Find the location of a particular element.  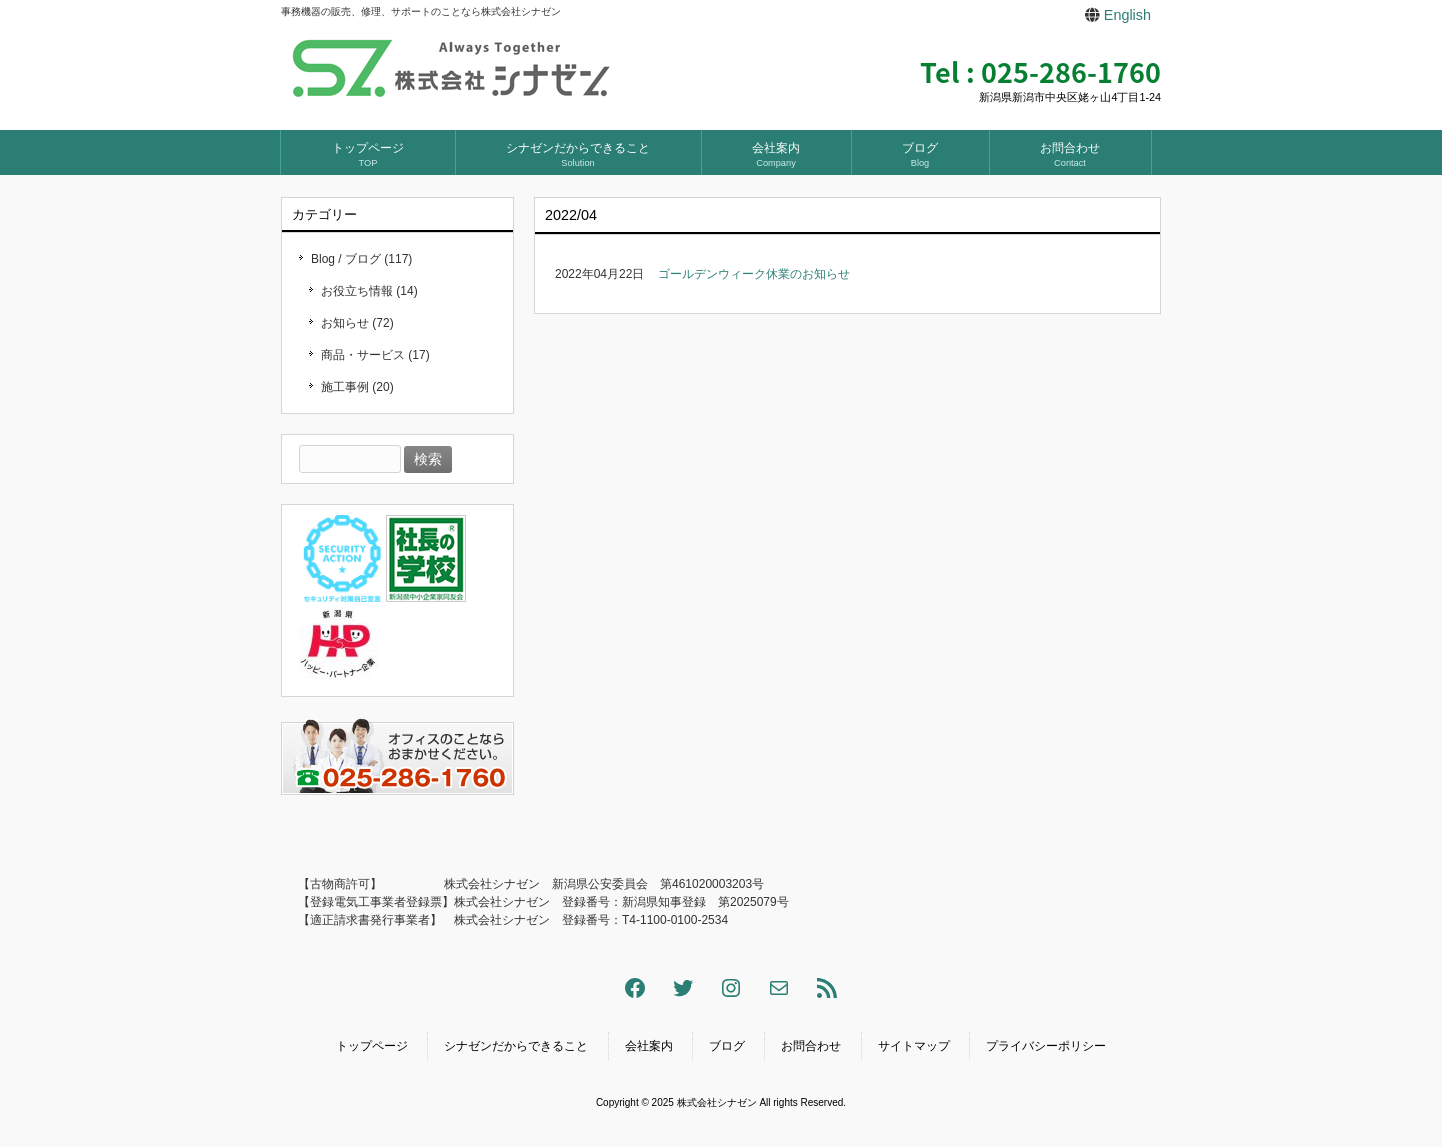

シナゼンだからできること is located at coordinates (516, 1046).